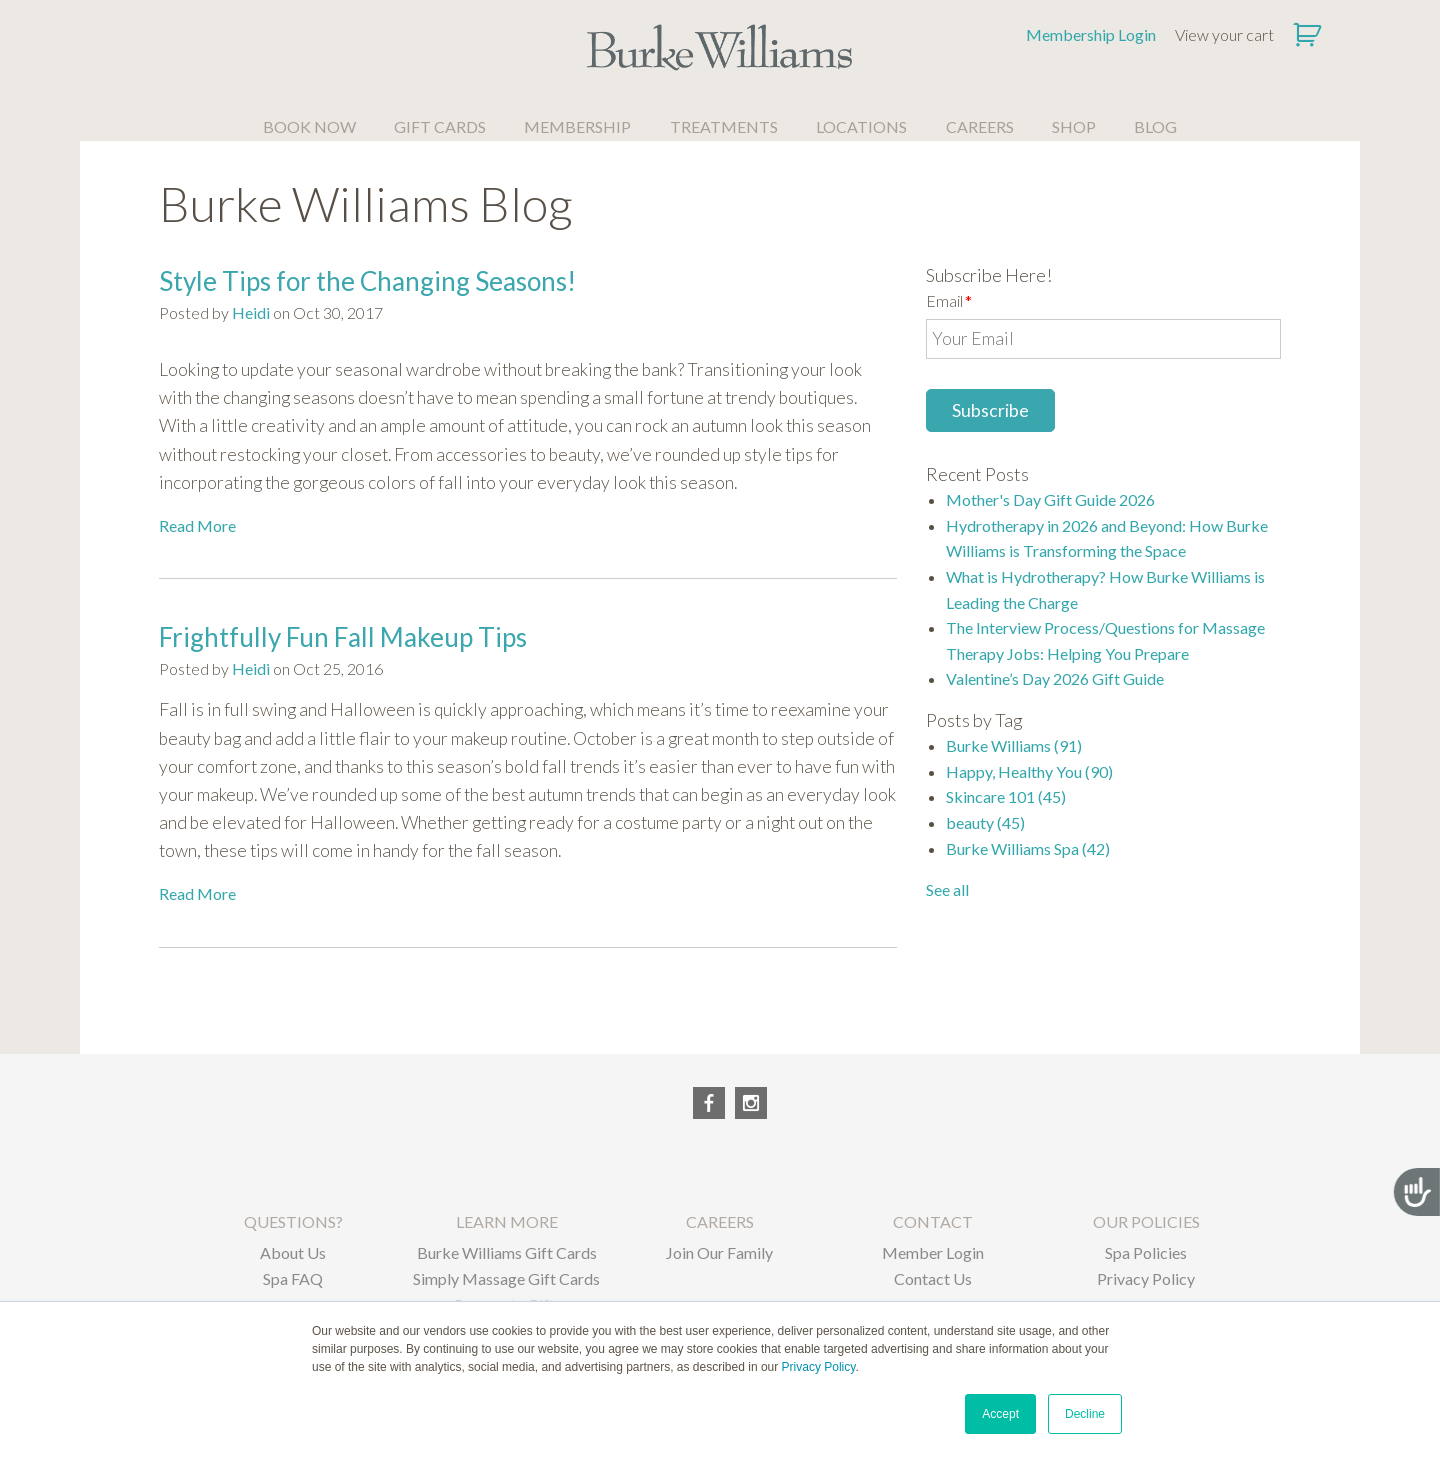 This screenshot has height=1460, width=1440. I want to click on Membership Login, so click(1091, 34).